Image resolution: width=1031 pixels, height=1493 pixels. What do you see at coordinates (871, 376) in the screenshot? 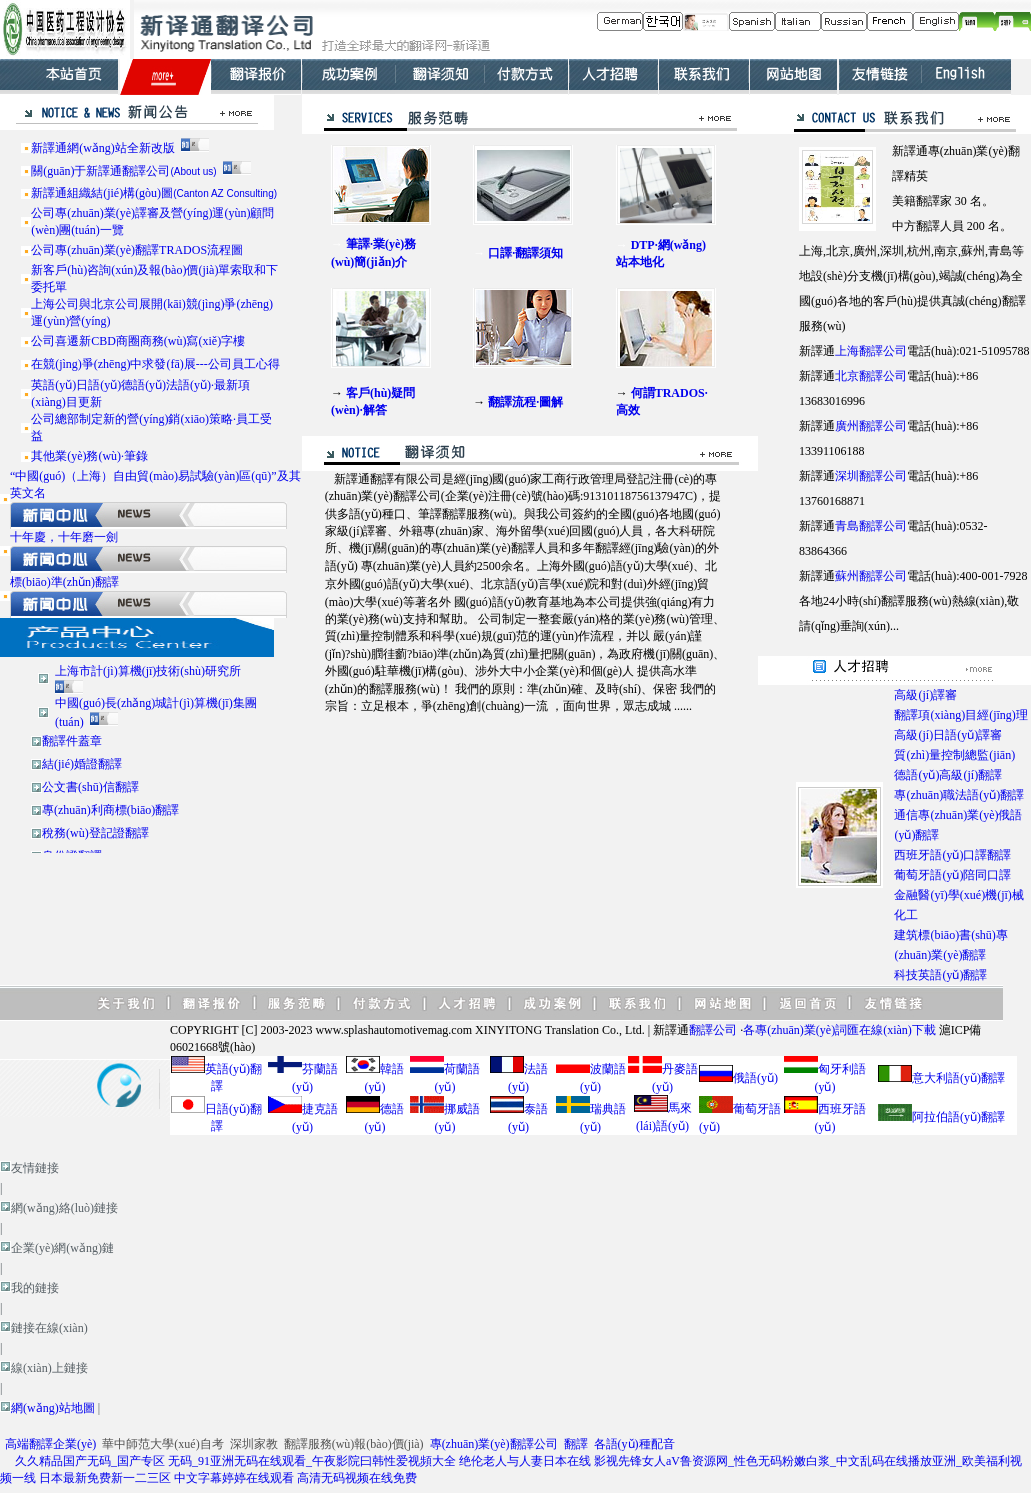
I see `北京翻譯公司` at bounding box center [871, 376].